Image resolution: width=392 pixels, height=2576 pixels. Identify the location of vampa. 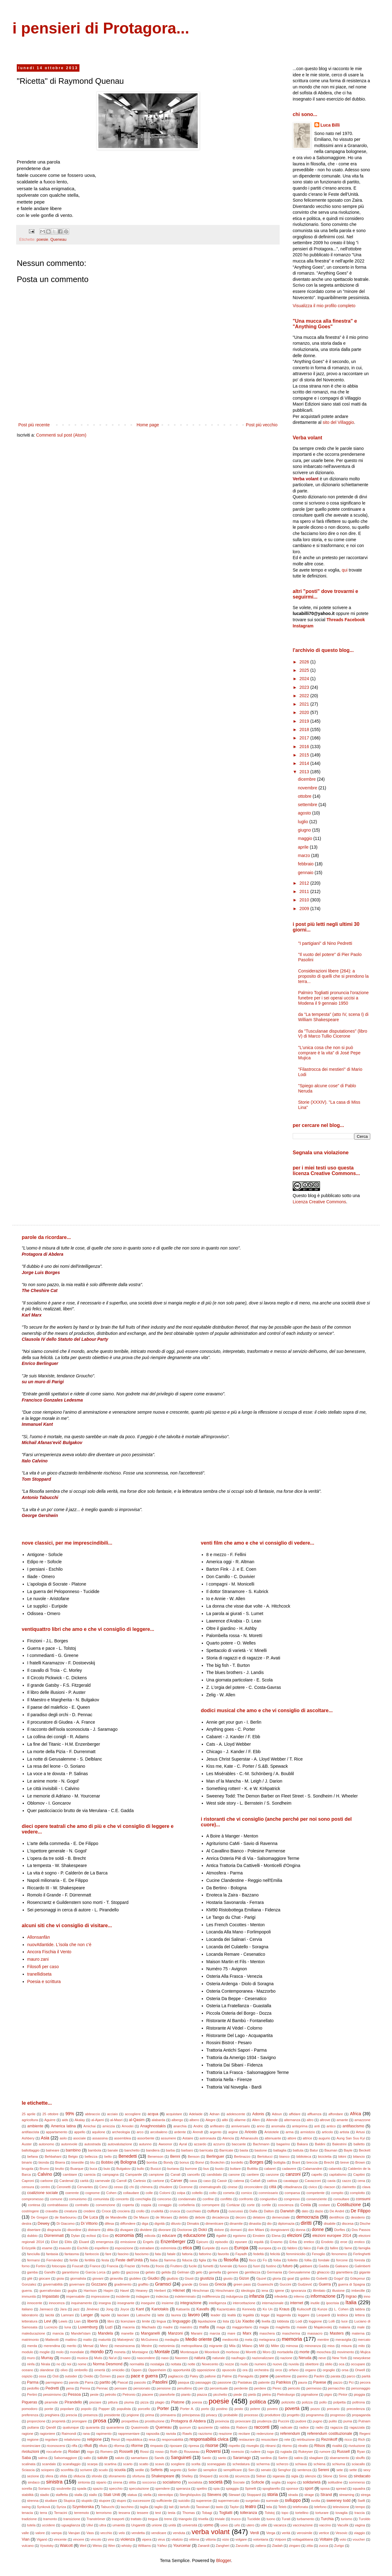
(56, 2533).